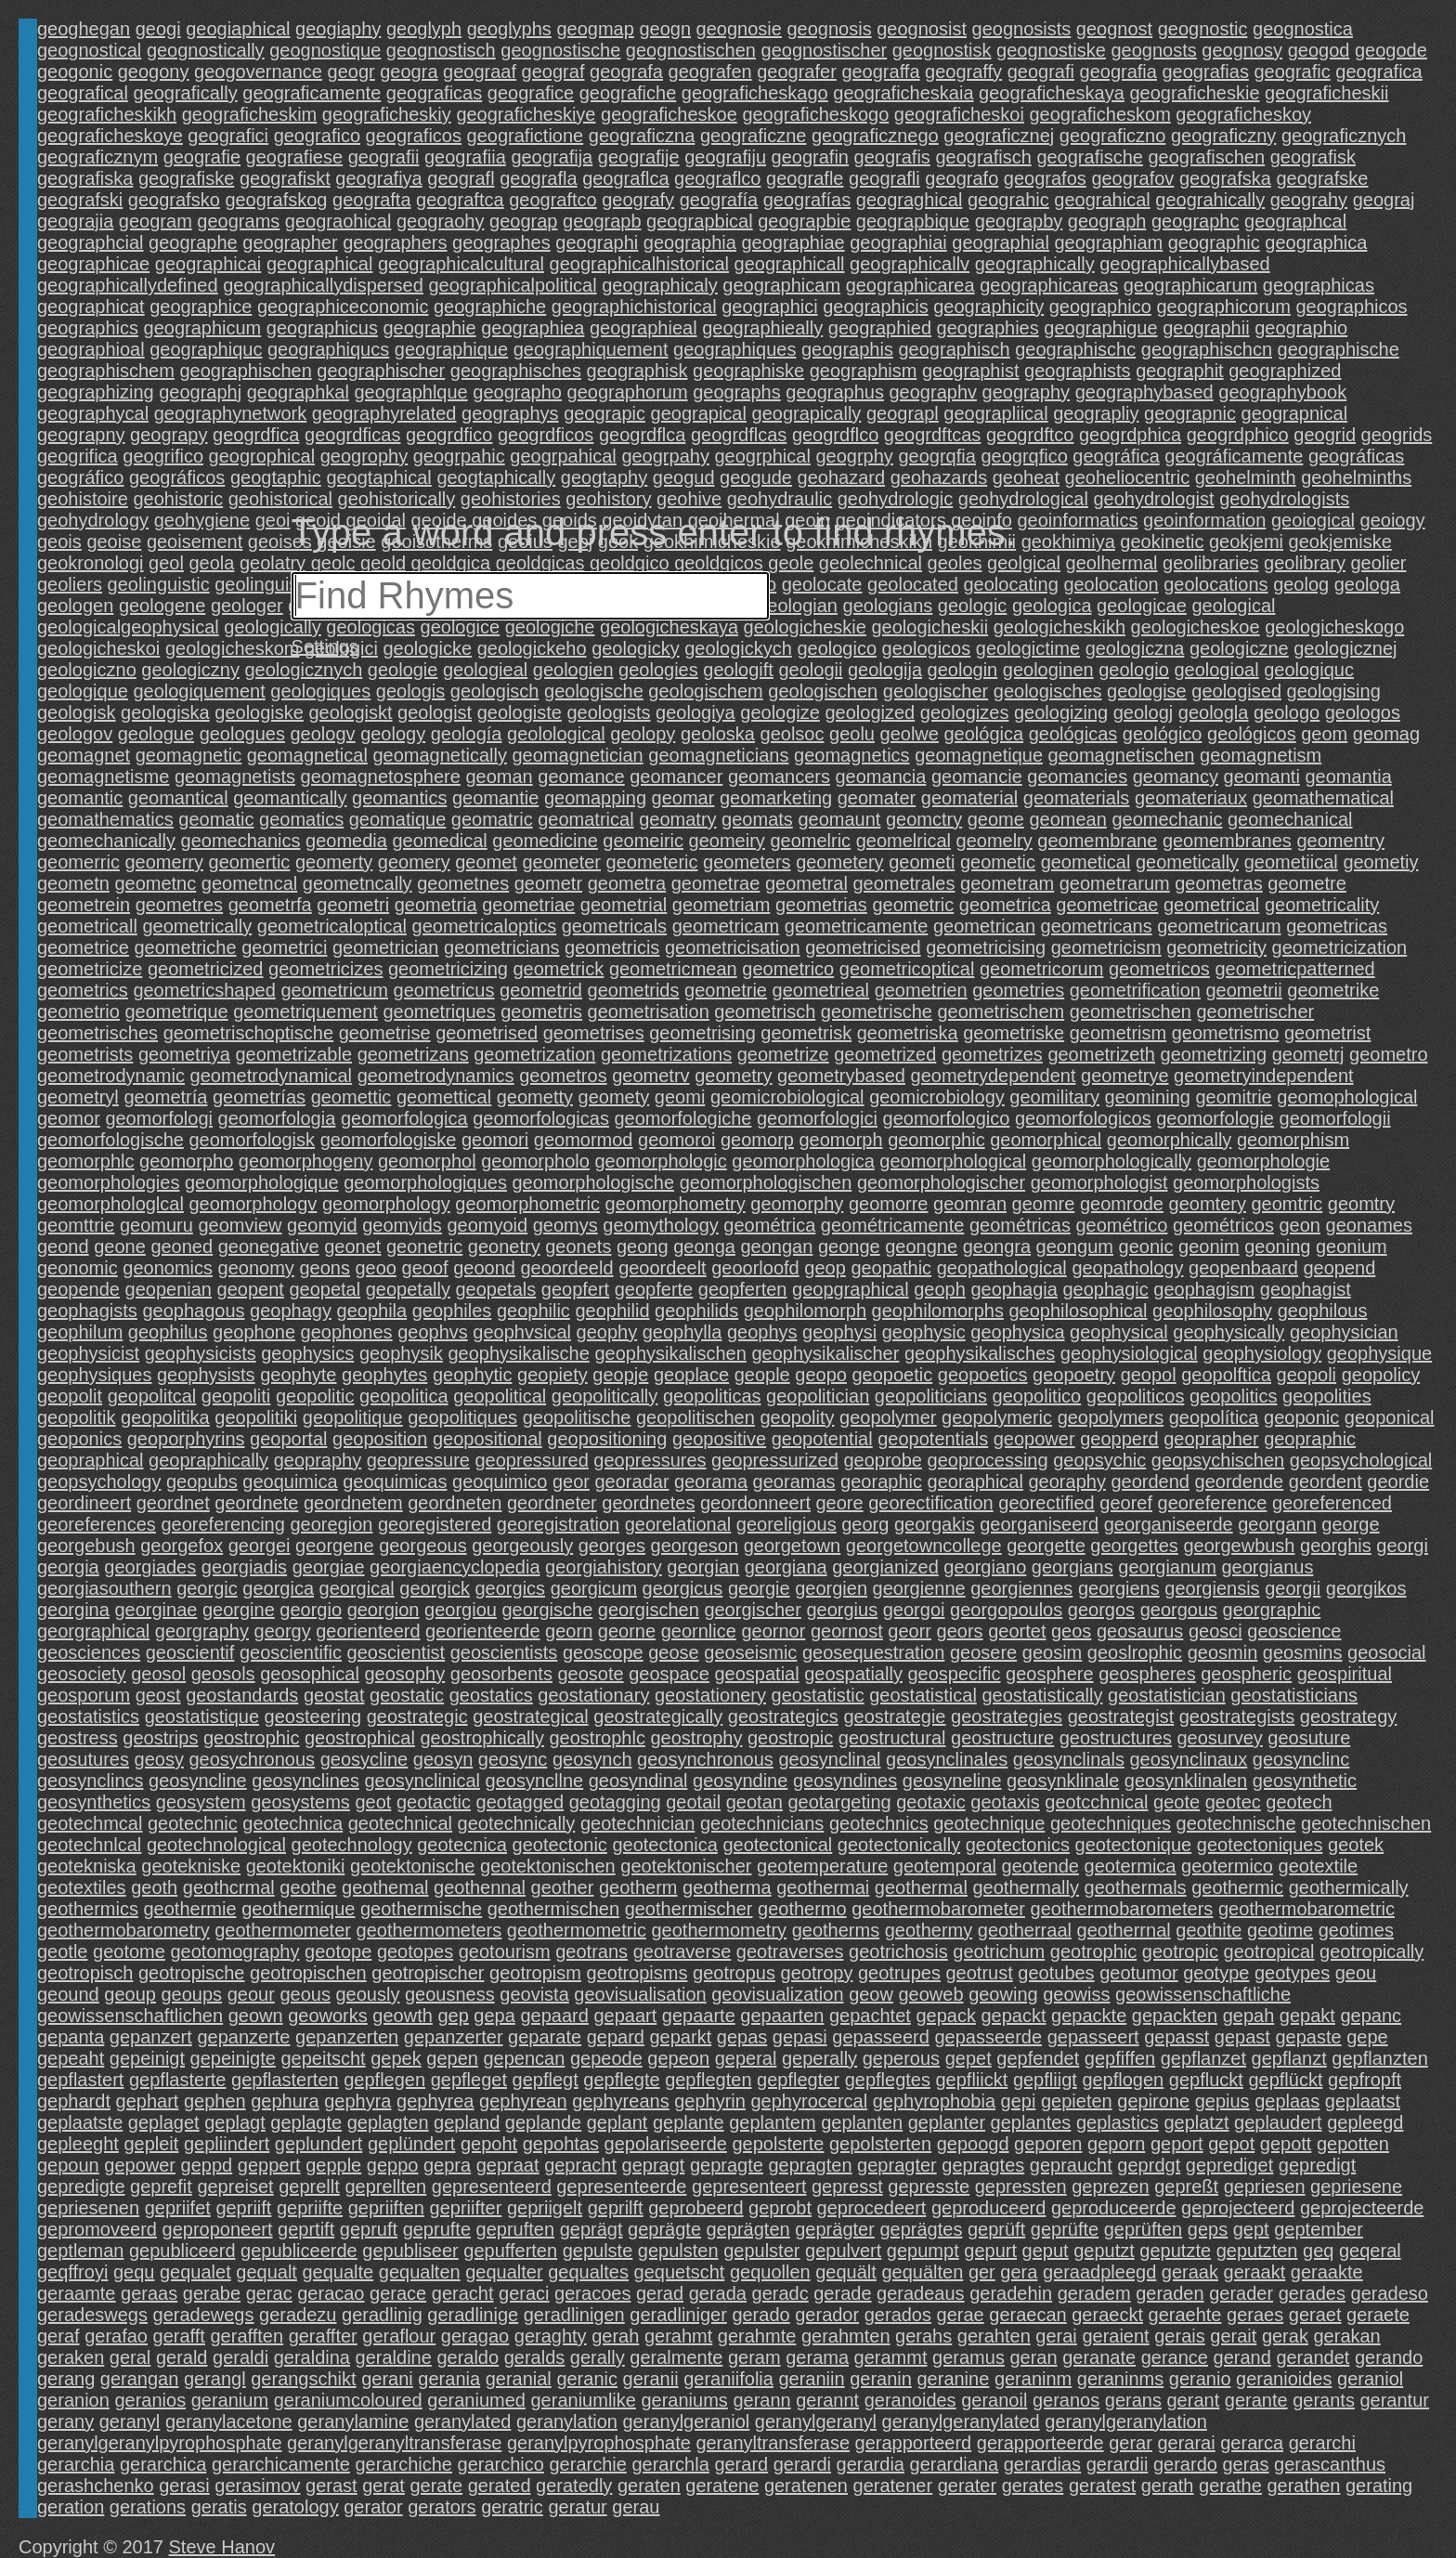  I want to click on gepackten, so click(1174, 2015).